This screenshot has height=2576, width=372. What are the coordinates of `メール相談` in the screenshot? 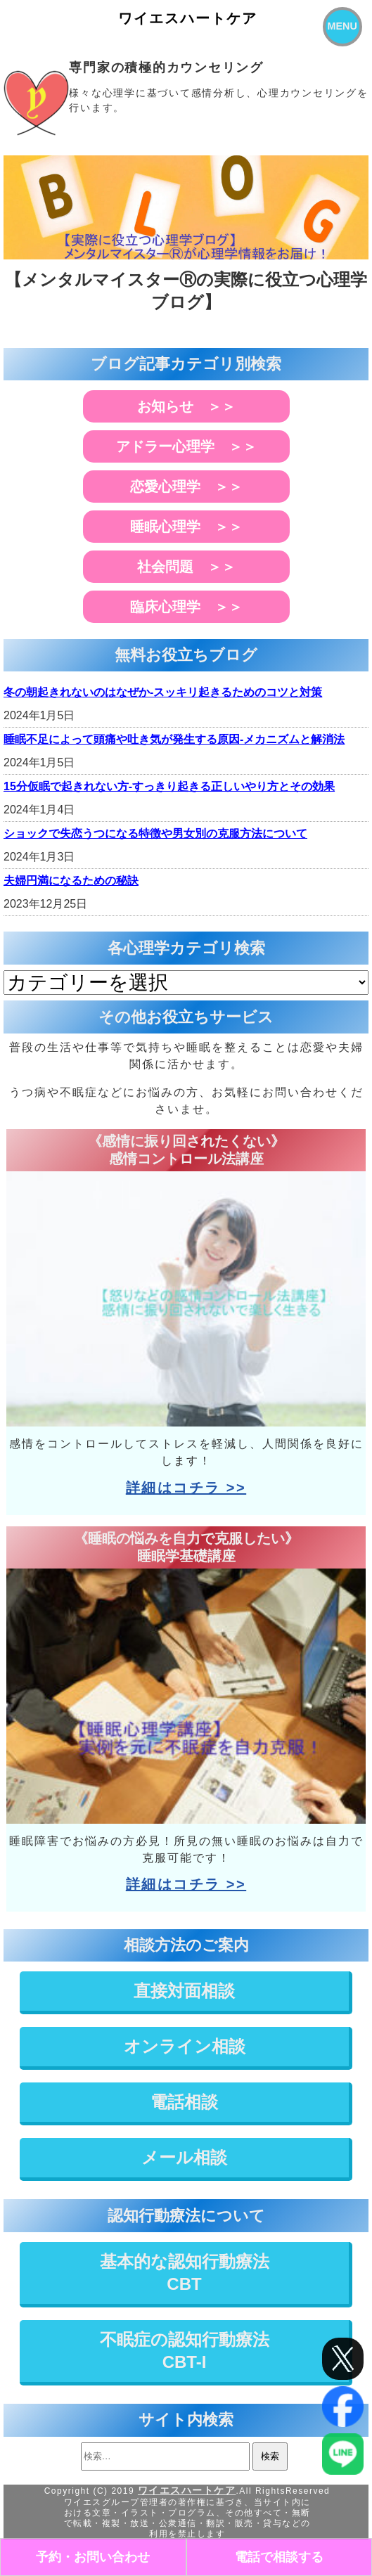 It's located at (184, 2157).